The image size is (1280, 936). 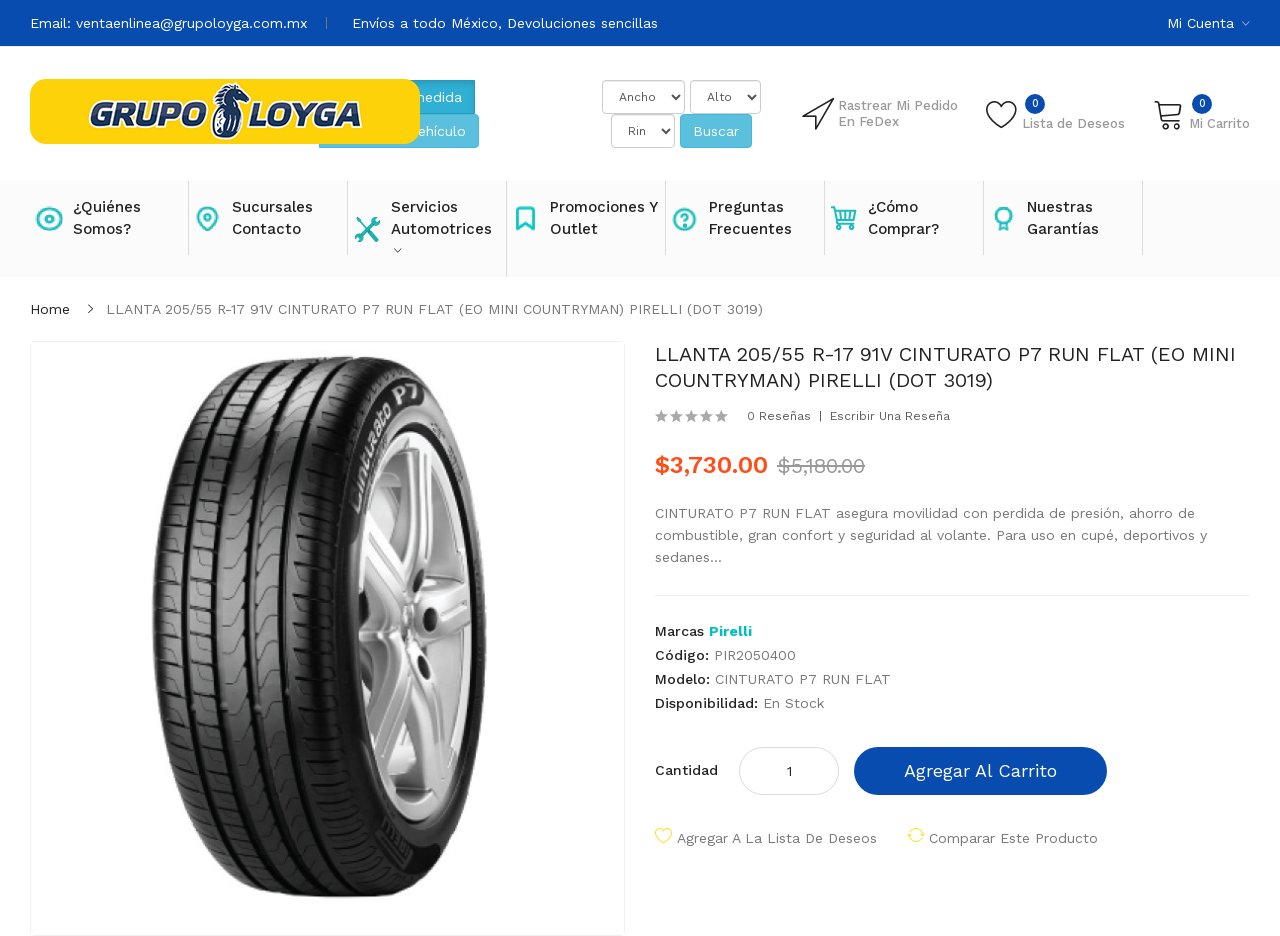 I want to click on LLANTA 205/55 R-17 91V CINTURATO P7 RUN FLAT (EO MINI COUNTRYMAN) PIRELLI (DOT 3019), so click(x=434, y=309).